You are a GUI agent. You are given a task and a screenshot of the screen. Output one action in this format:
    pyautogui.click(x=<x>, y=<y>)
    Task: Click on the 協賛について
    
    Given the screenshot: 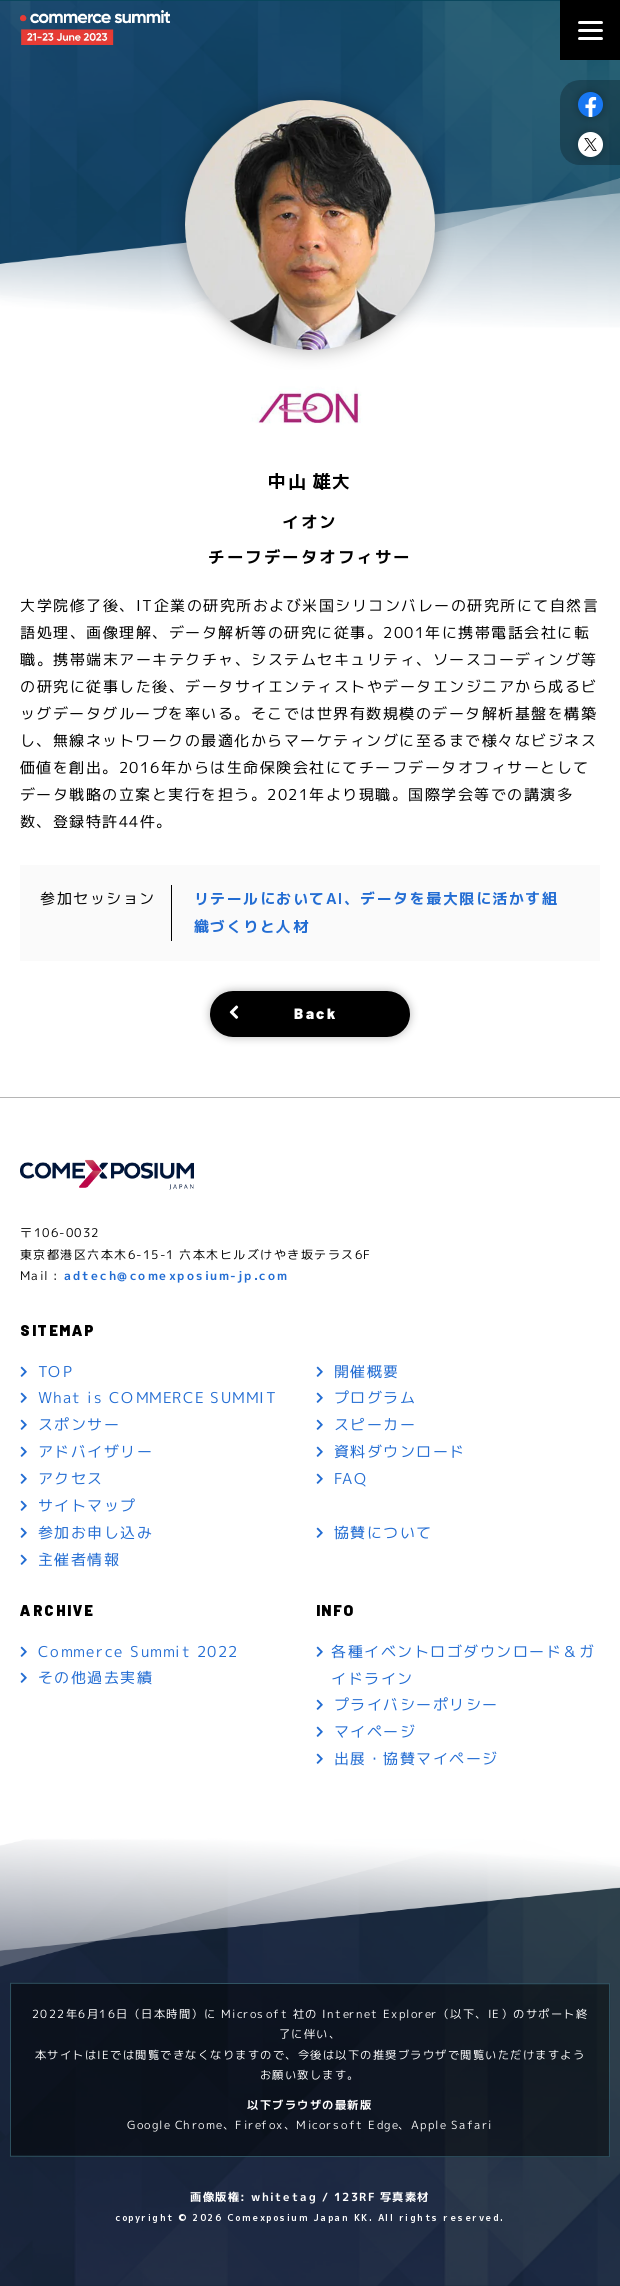 What is the action you would take?
    pyautogui.click(x=383, y=1532)
    